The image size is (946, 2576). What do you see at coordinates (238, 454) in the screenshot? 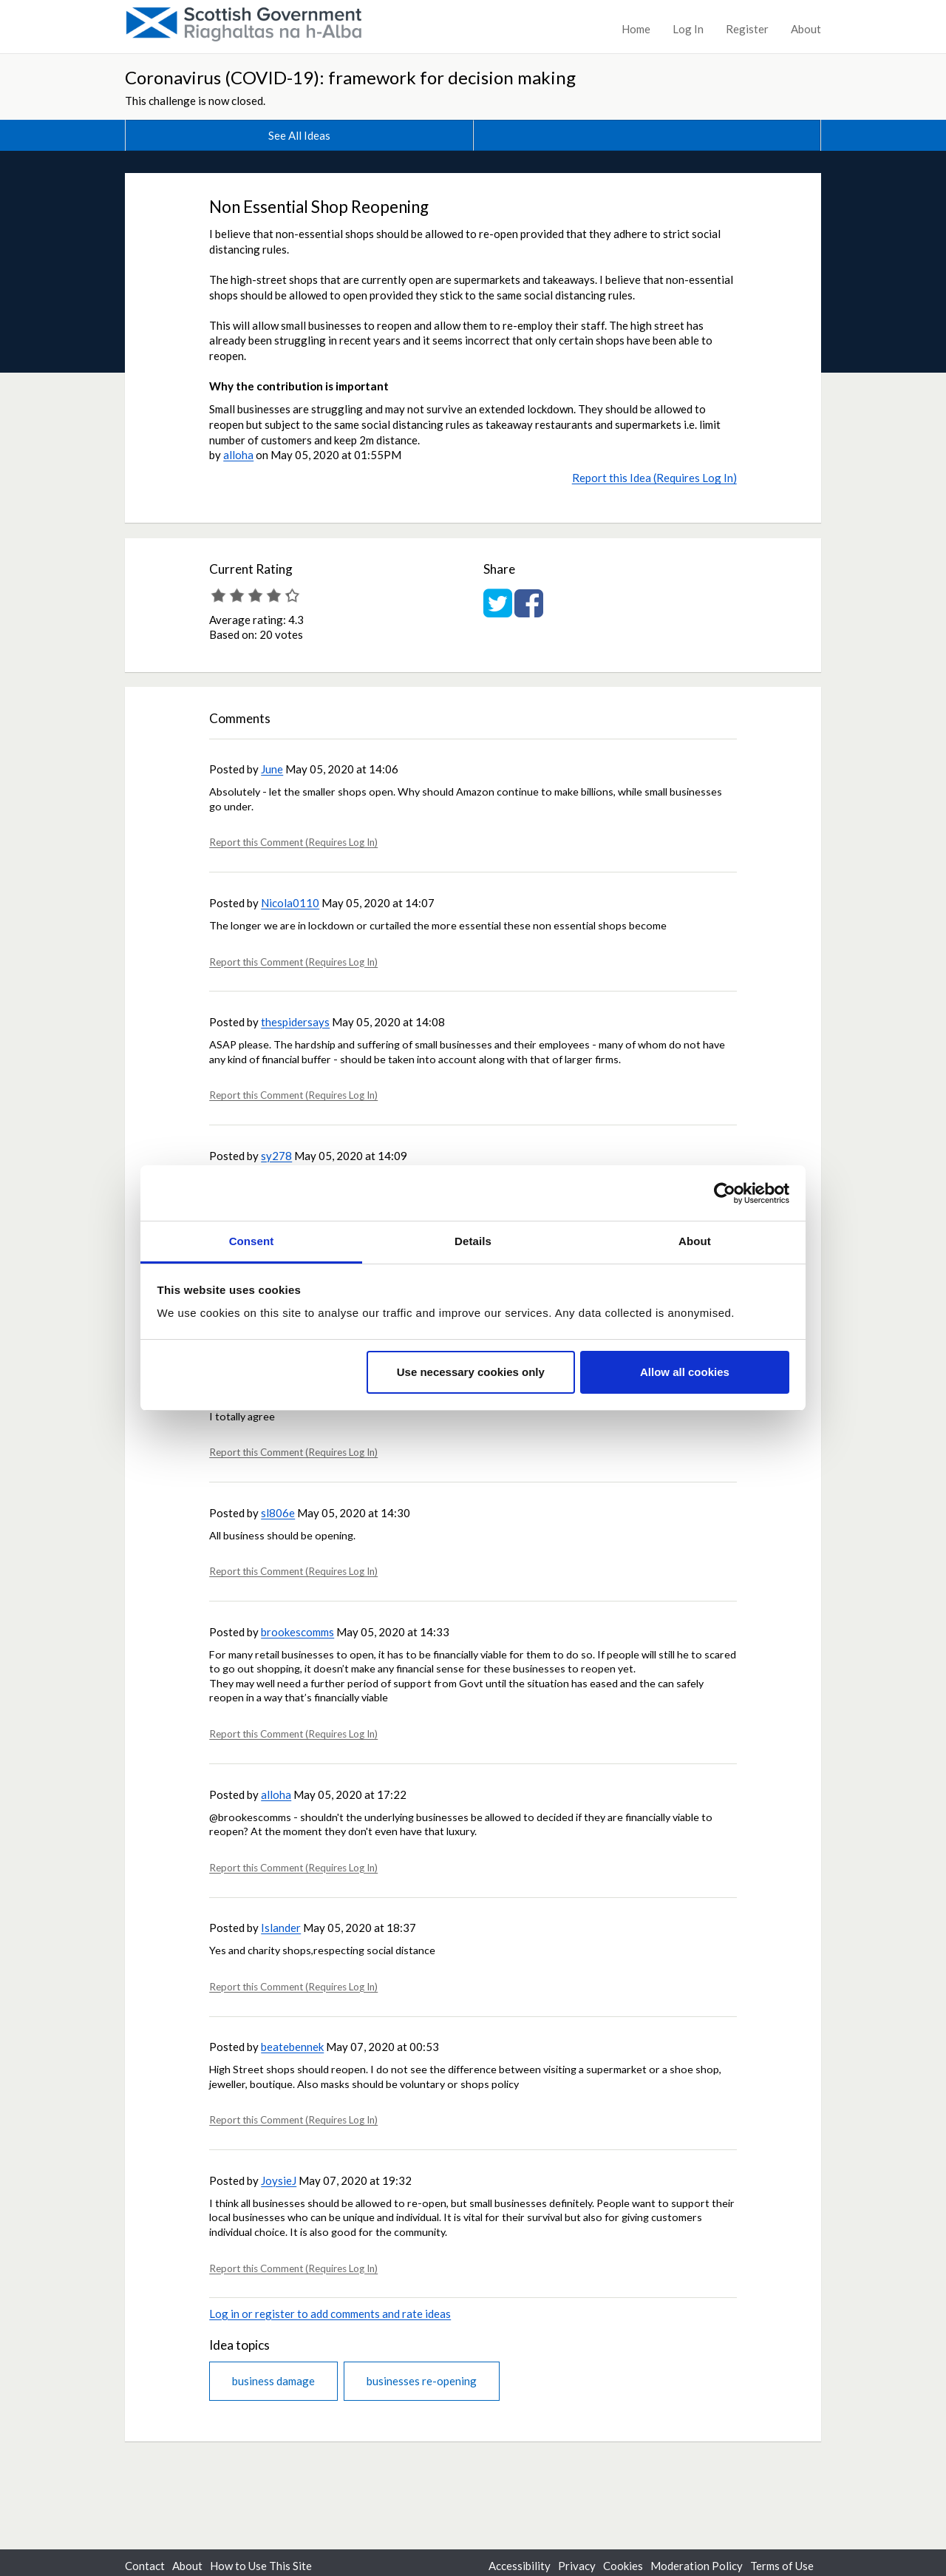
I see `alloha` at bounding box center [238, 454].